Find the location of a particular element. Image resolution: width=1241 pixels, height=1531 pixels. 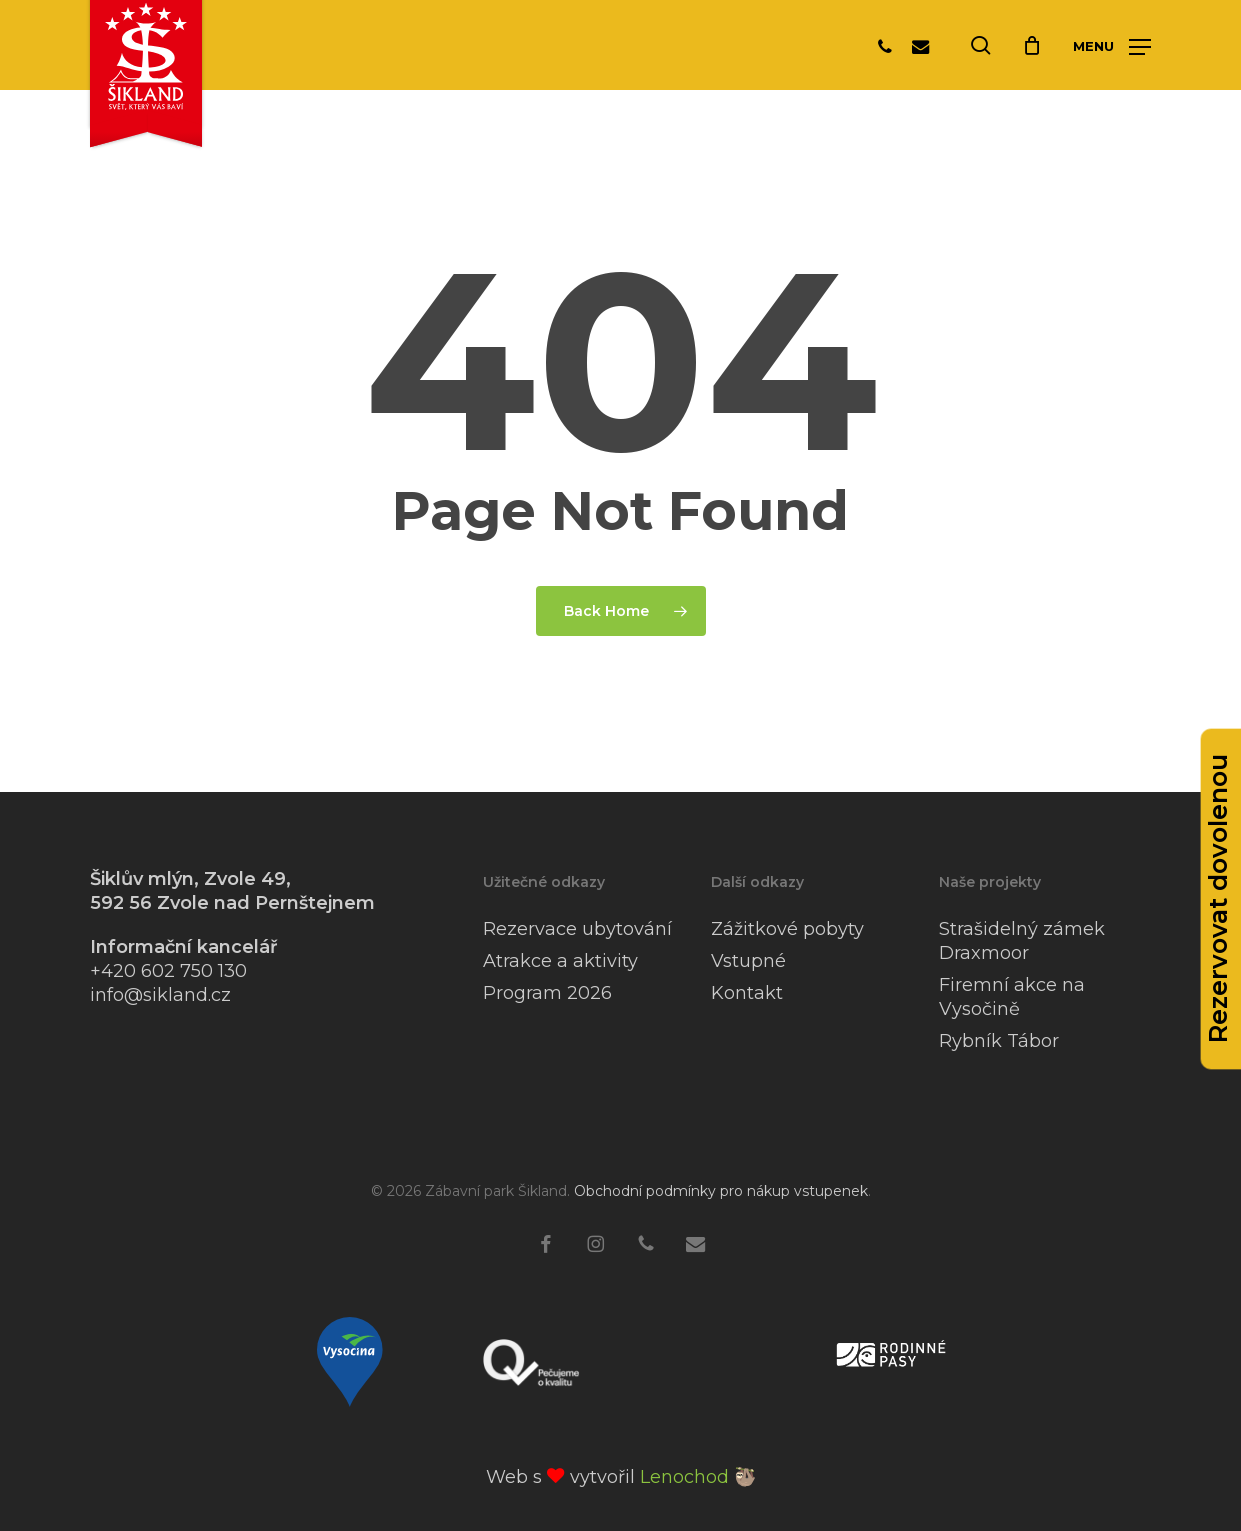

Firemní akce na Vysočině is located at coordinates (1012, 997).